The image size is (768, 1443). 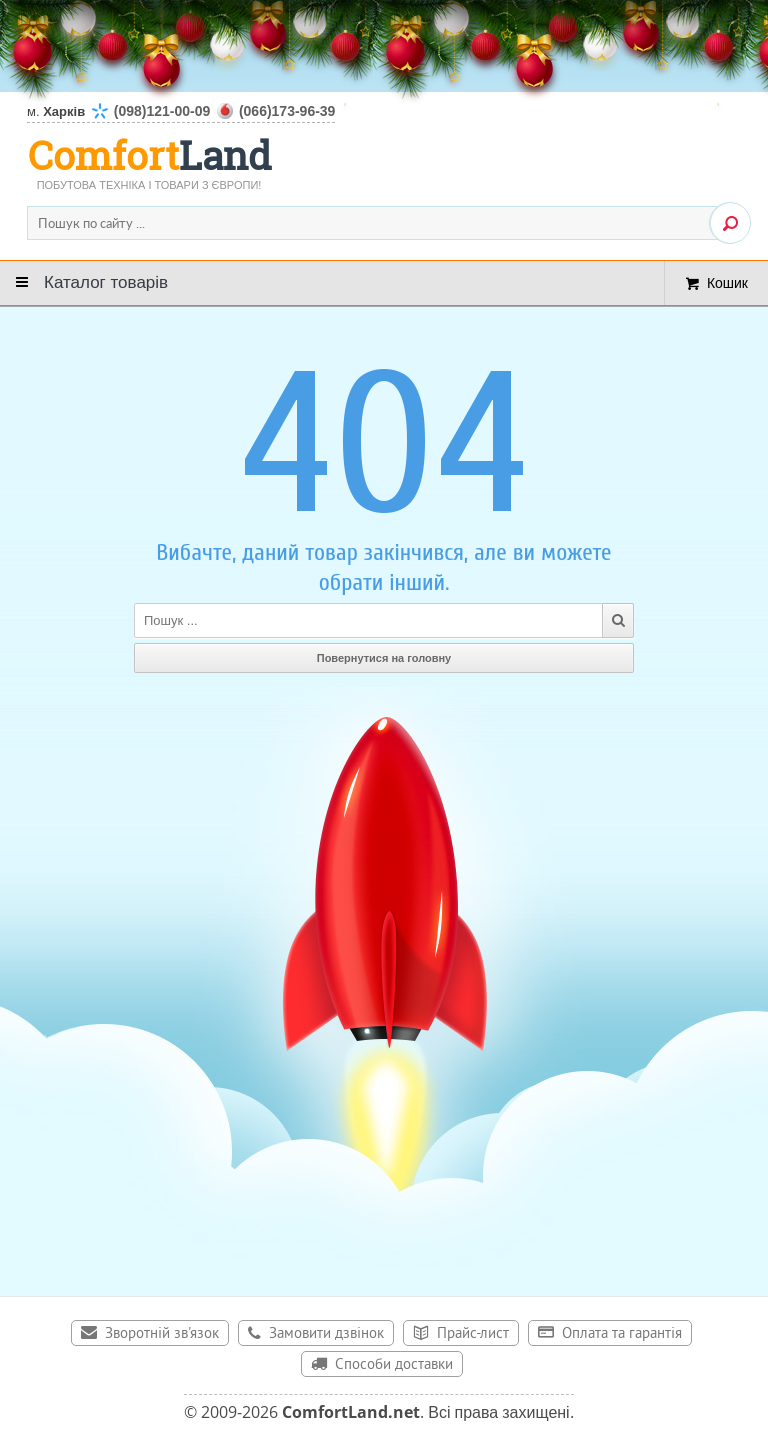 I want to click on Каталог товарів, so click(x=106, y=282).